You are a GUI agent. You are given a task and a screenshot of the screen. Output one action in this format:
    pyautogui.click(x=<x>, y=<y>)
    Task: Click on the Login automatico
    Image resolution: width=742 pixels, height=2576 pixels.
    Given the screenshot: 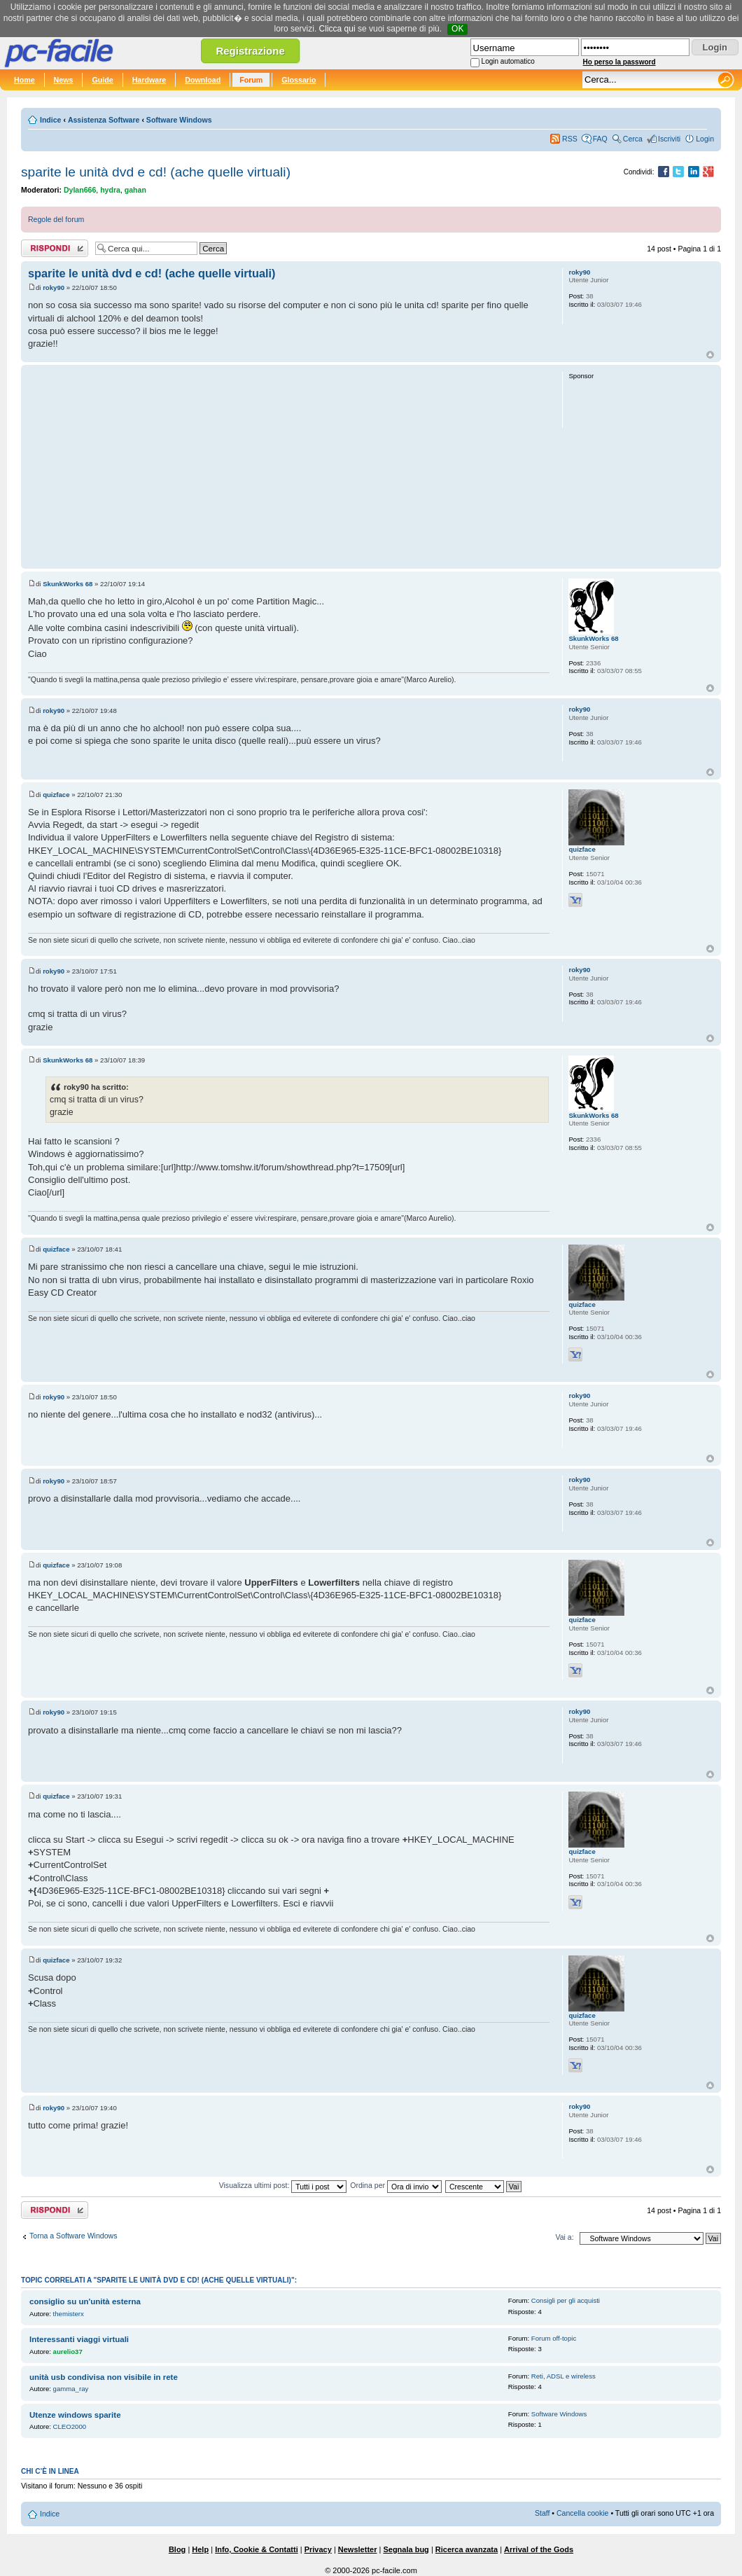 What is the action you would take?
    pyautogui.click(x=508, y=61)
    